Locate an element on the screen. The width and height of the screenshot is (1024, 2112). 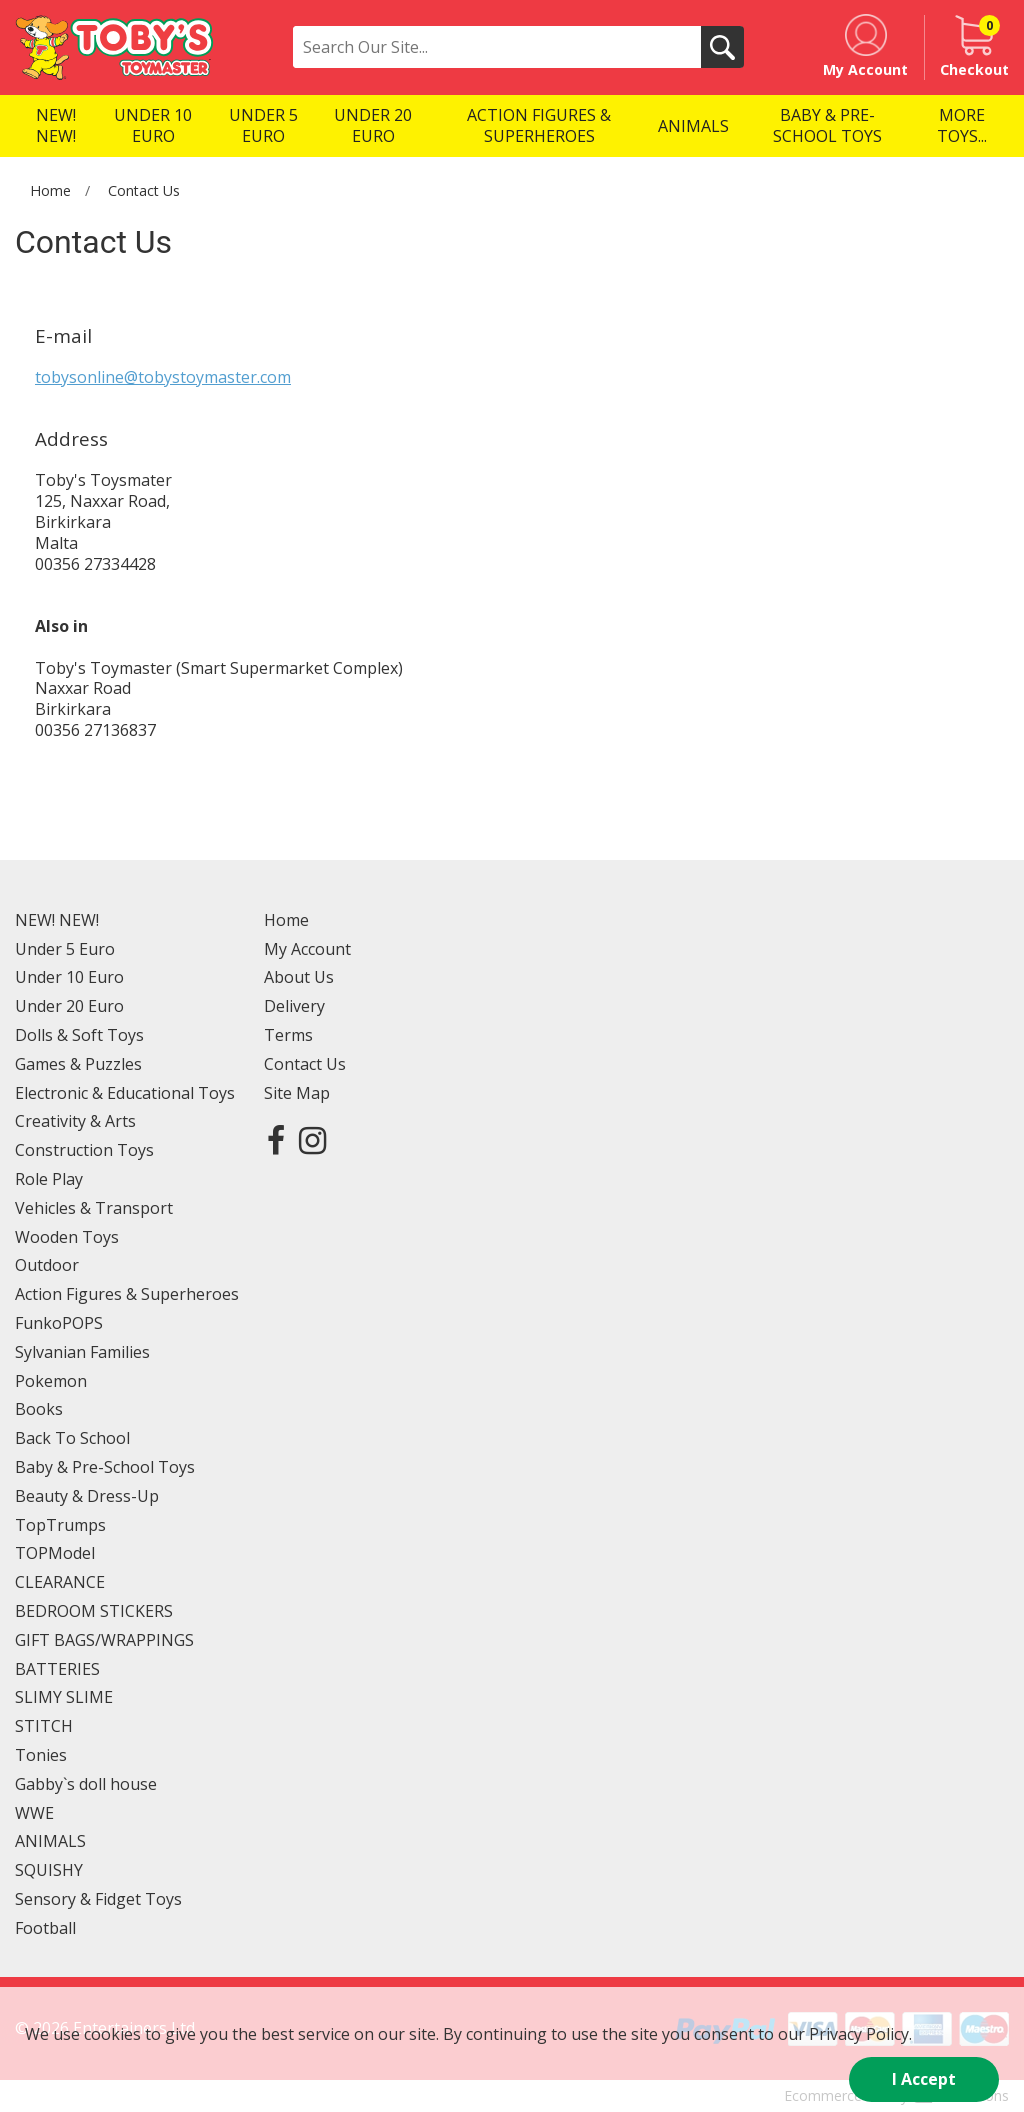
FunkoPOPS is located at coordinates (59, 1323).